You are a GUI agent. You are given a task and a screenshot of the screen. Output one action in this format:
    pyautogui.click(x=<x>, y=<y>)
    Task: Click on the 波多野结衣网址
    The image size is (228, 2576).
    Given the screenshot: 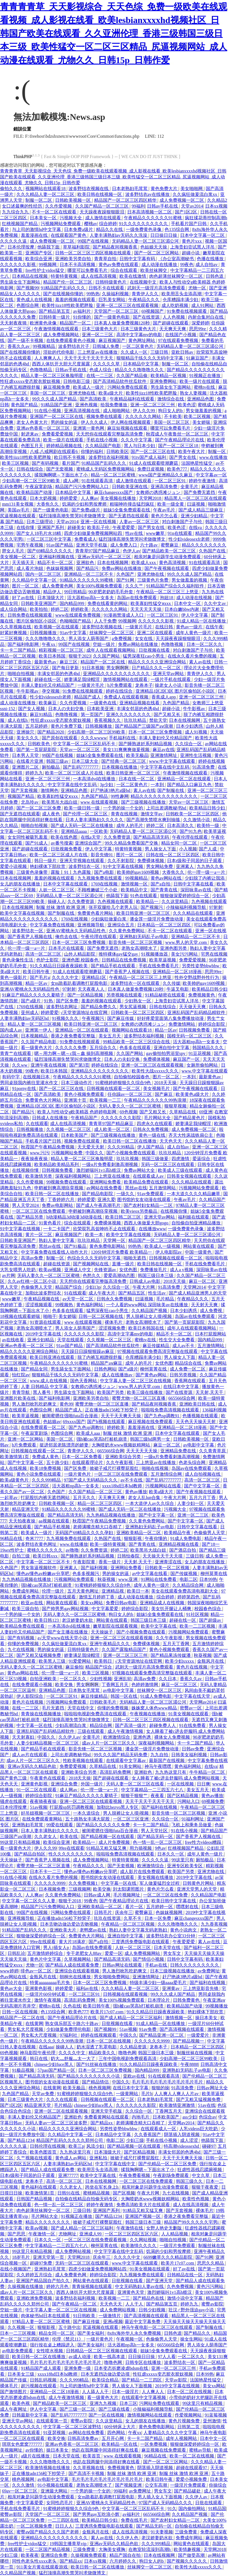 What is the action you would take?
    pyautogui.click(x=62, y=1006)
    